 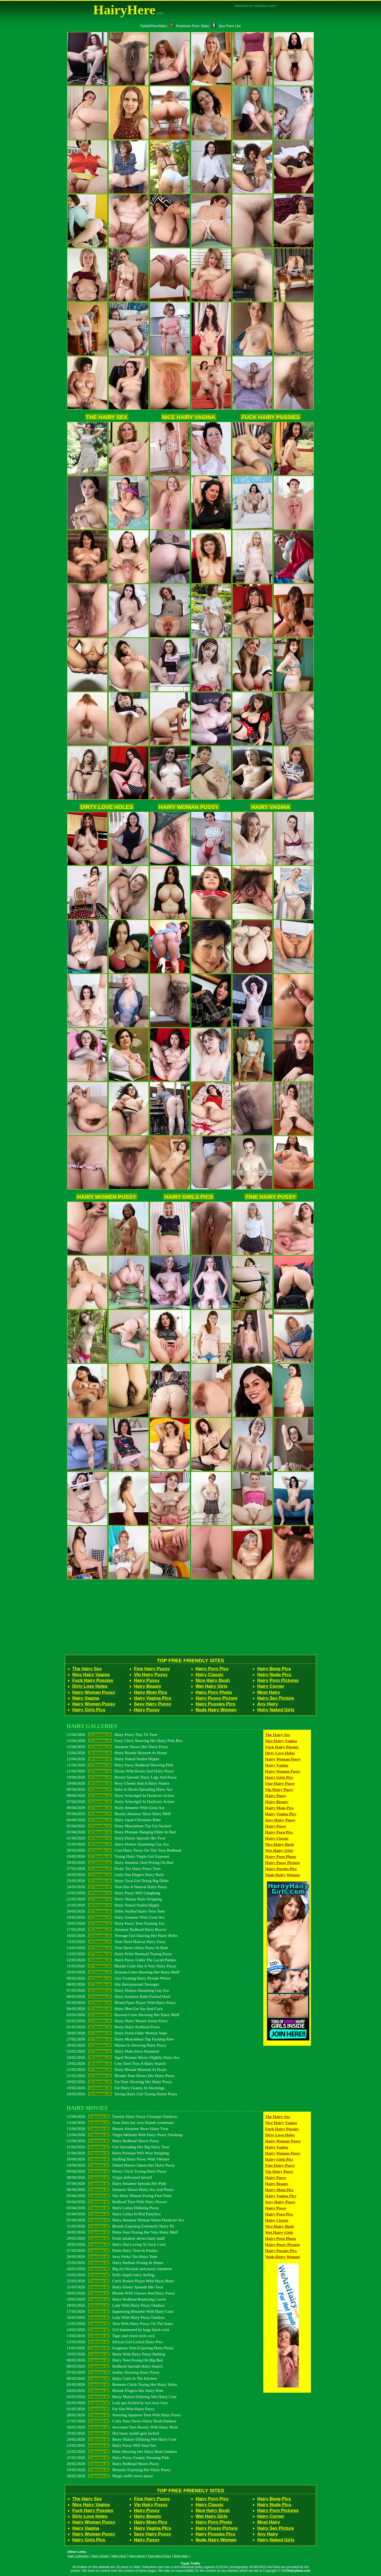 What do you see at coordinates (120, 2348) in the screenshot?
I see `11/03/2026 Gorgeous Teen Exposing Hairy Pussy` at bounding box center [120, 2348].